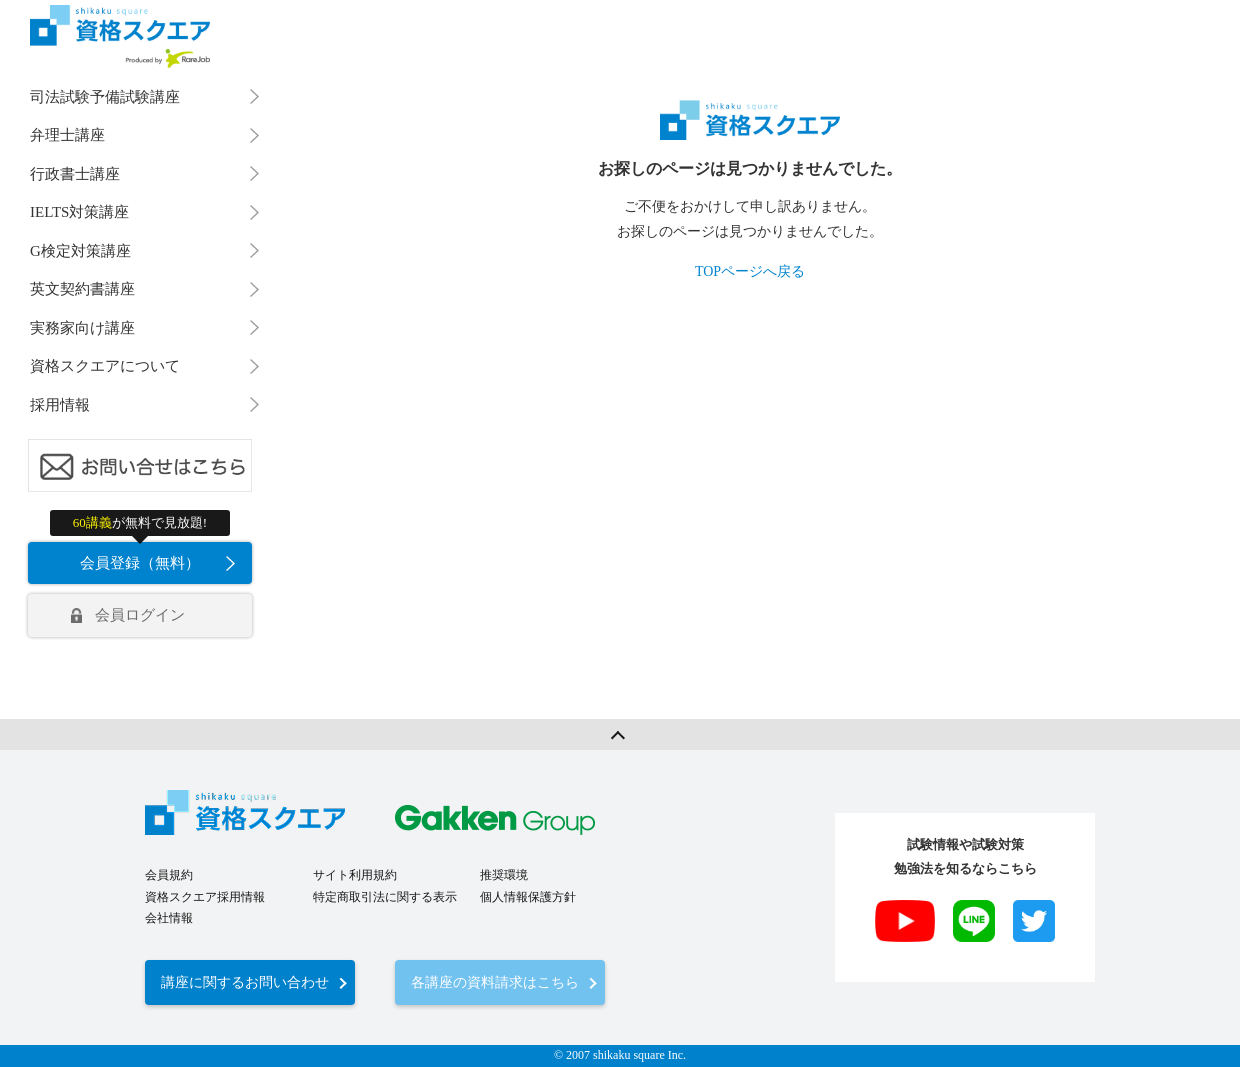 This screenshot has width=1240, height=1067. I want to click on 英文契約書講座, so click(82, 289).